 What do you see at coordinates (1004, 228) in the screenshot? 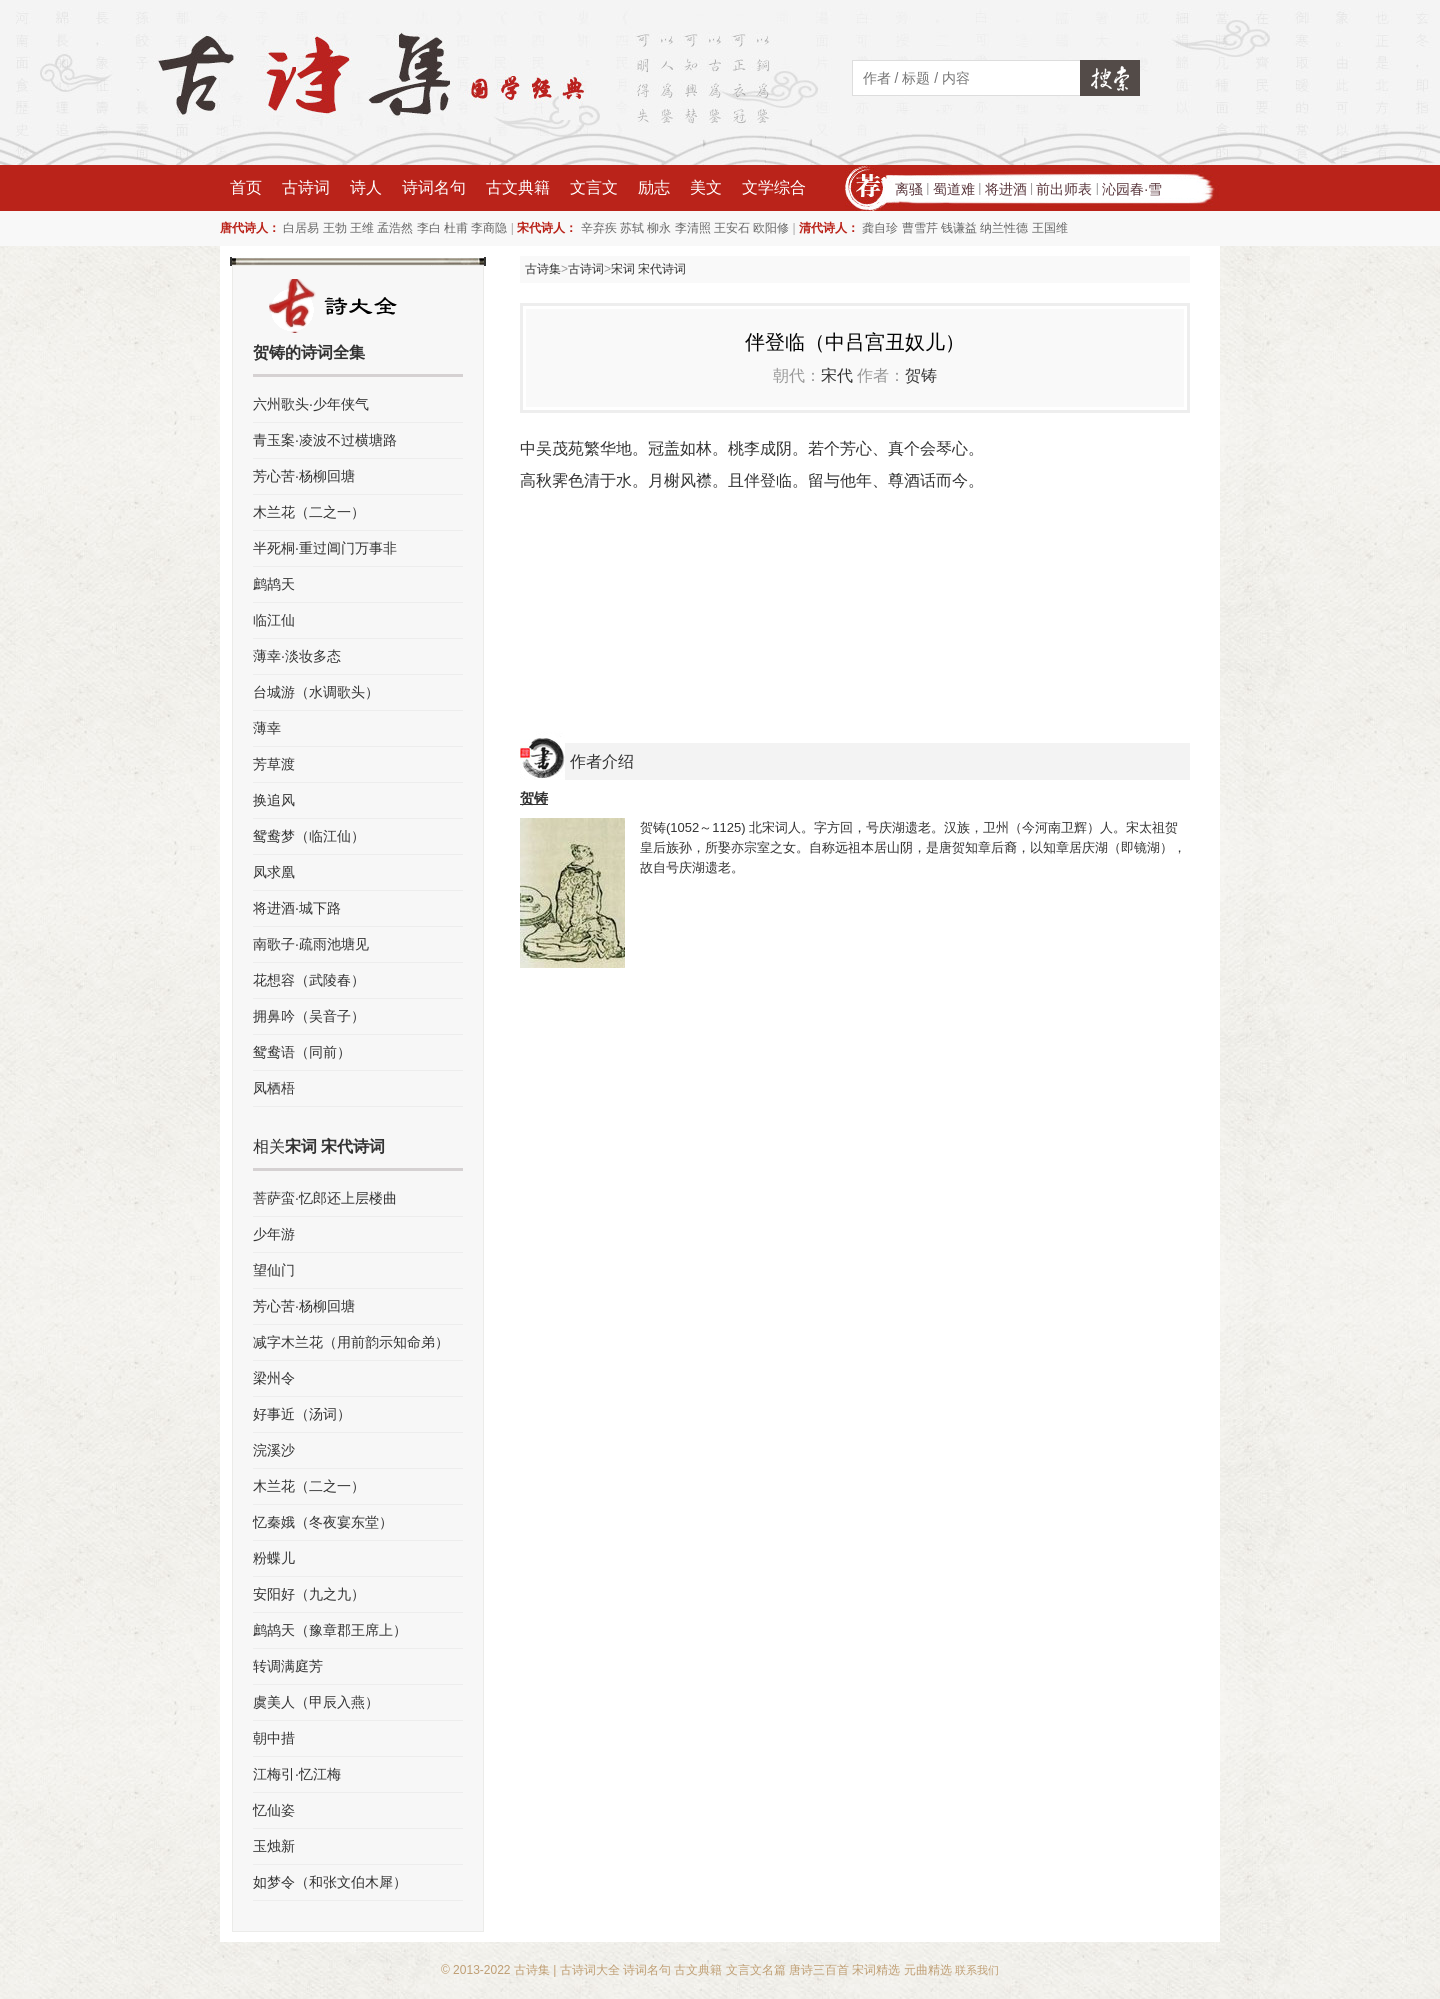
I see `纳兰性德` at bounding box center [1004, 228].